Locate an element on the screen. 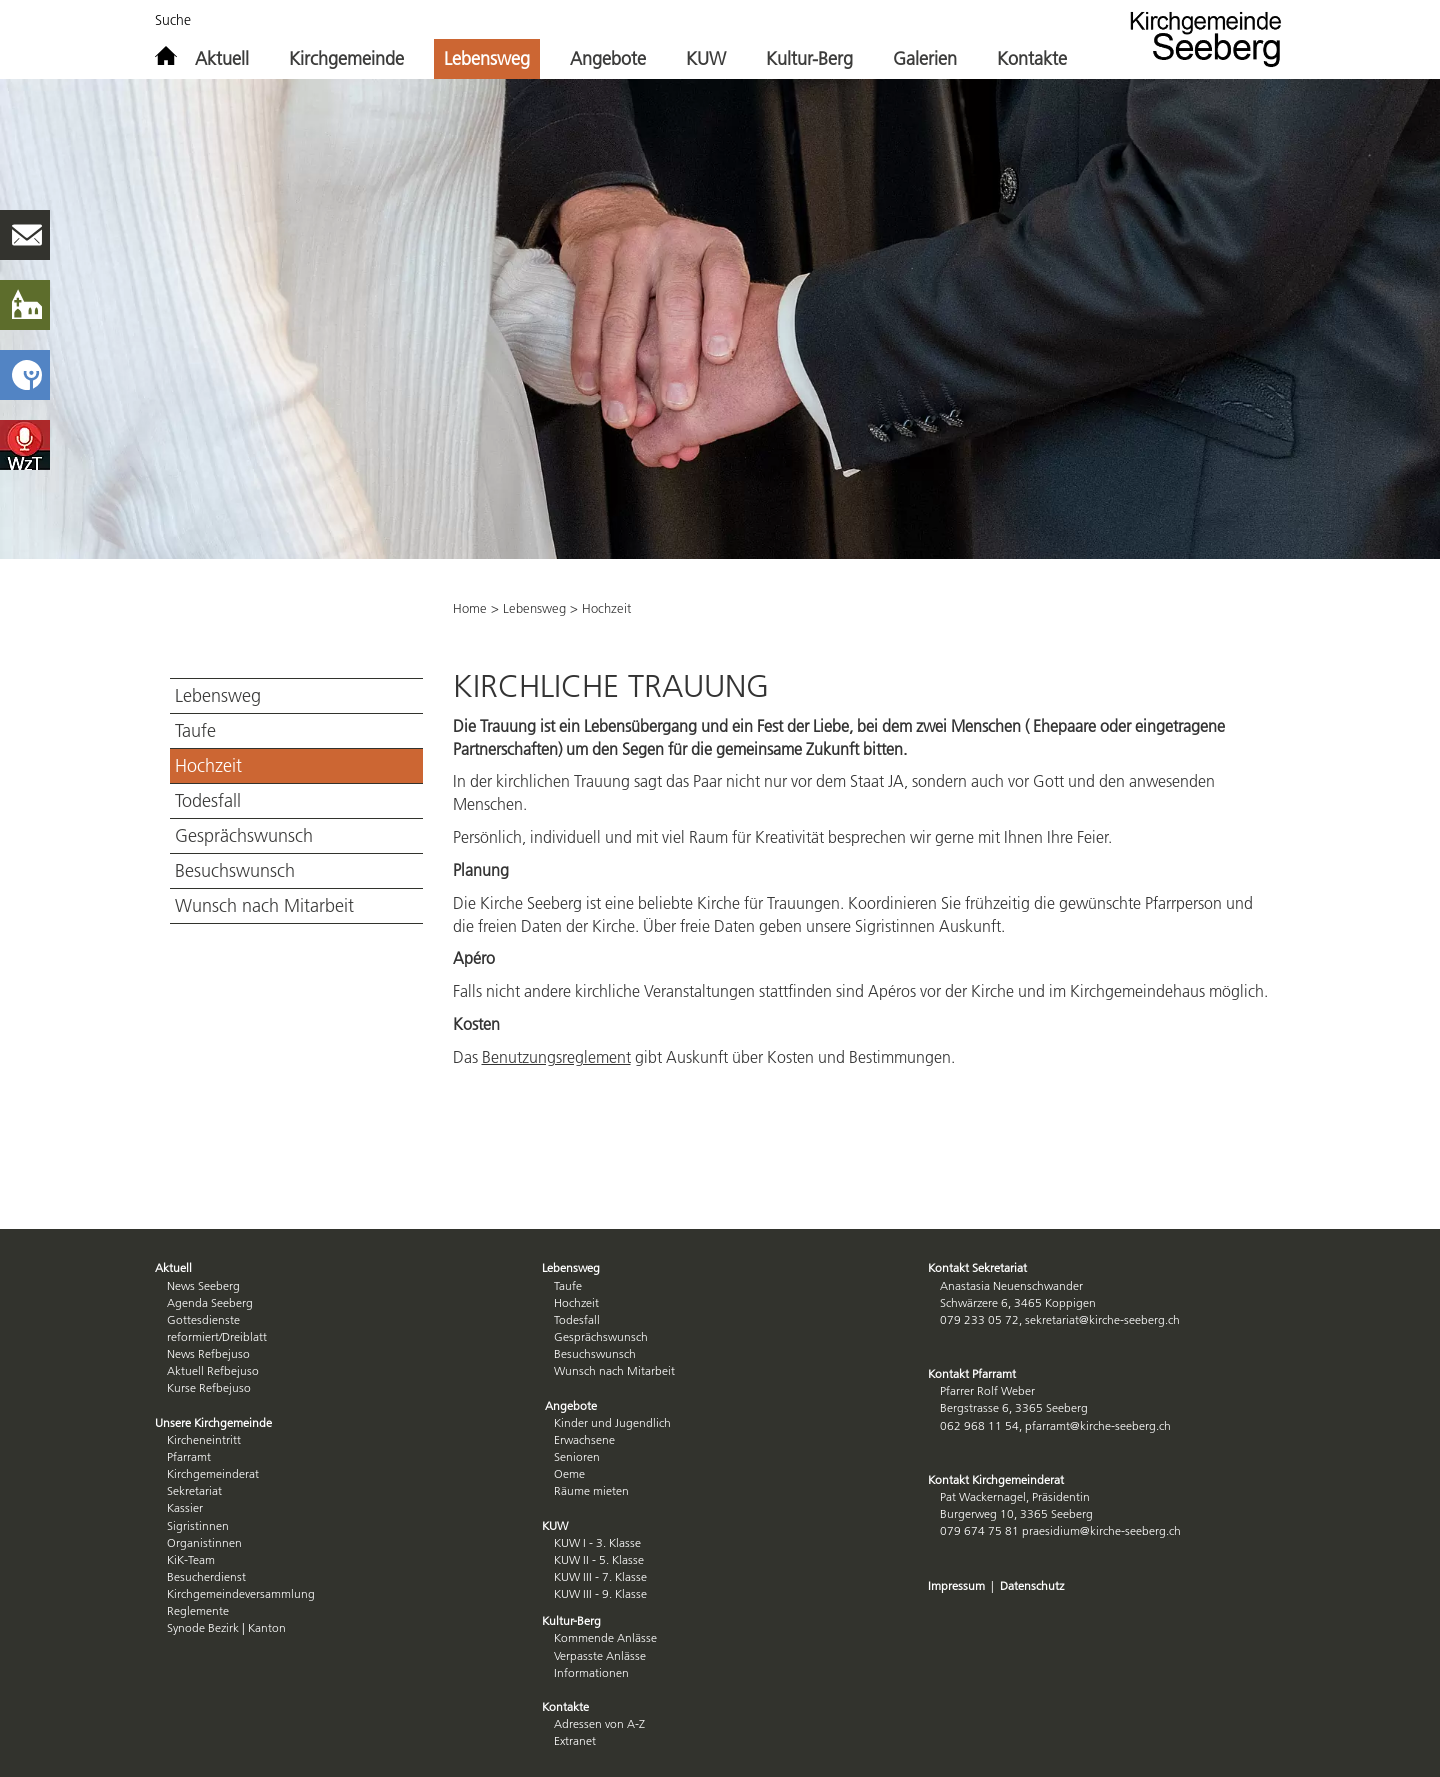  Kontakte is located at coordinates (1032, 59).